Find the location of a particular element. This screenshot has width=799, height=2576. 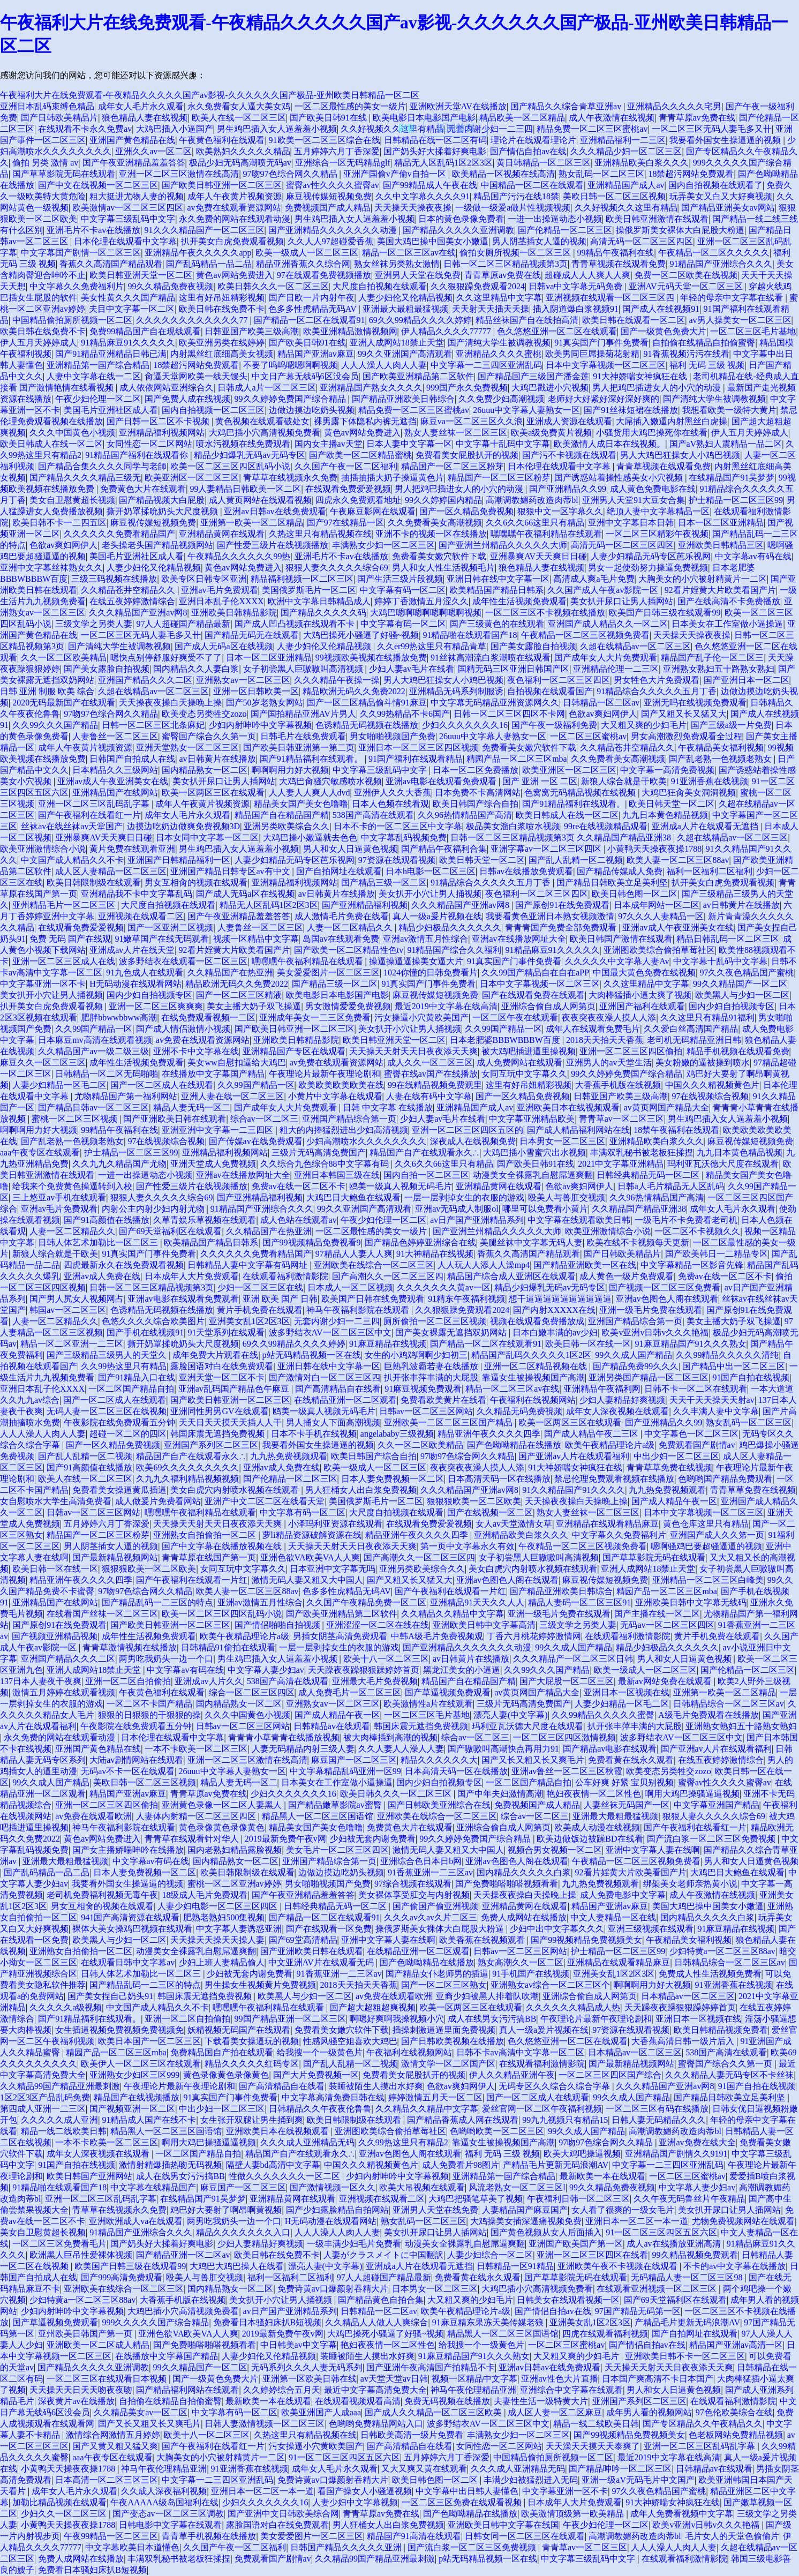

成人黄色一级片免费观看 is located at coordinates (626, 1276).